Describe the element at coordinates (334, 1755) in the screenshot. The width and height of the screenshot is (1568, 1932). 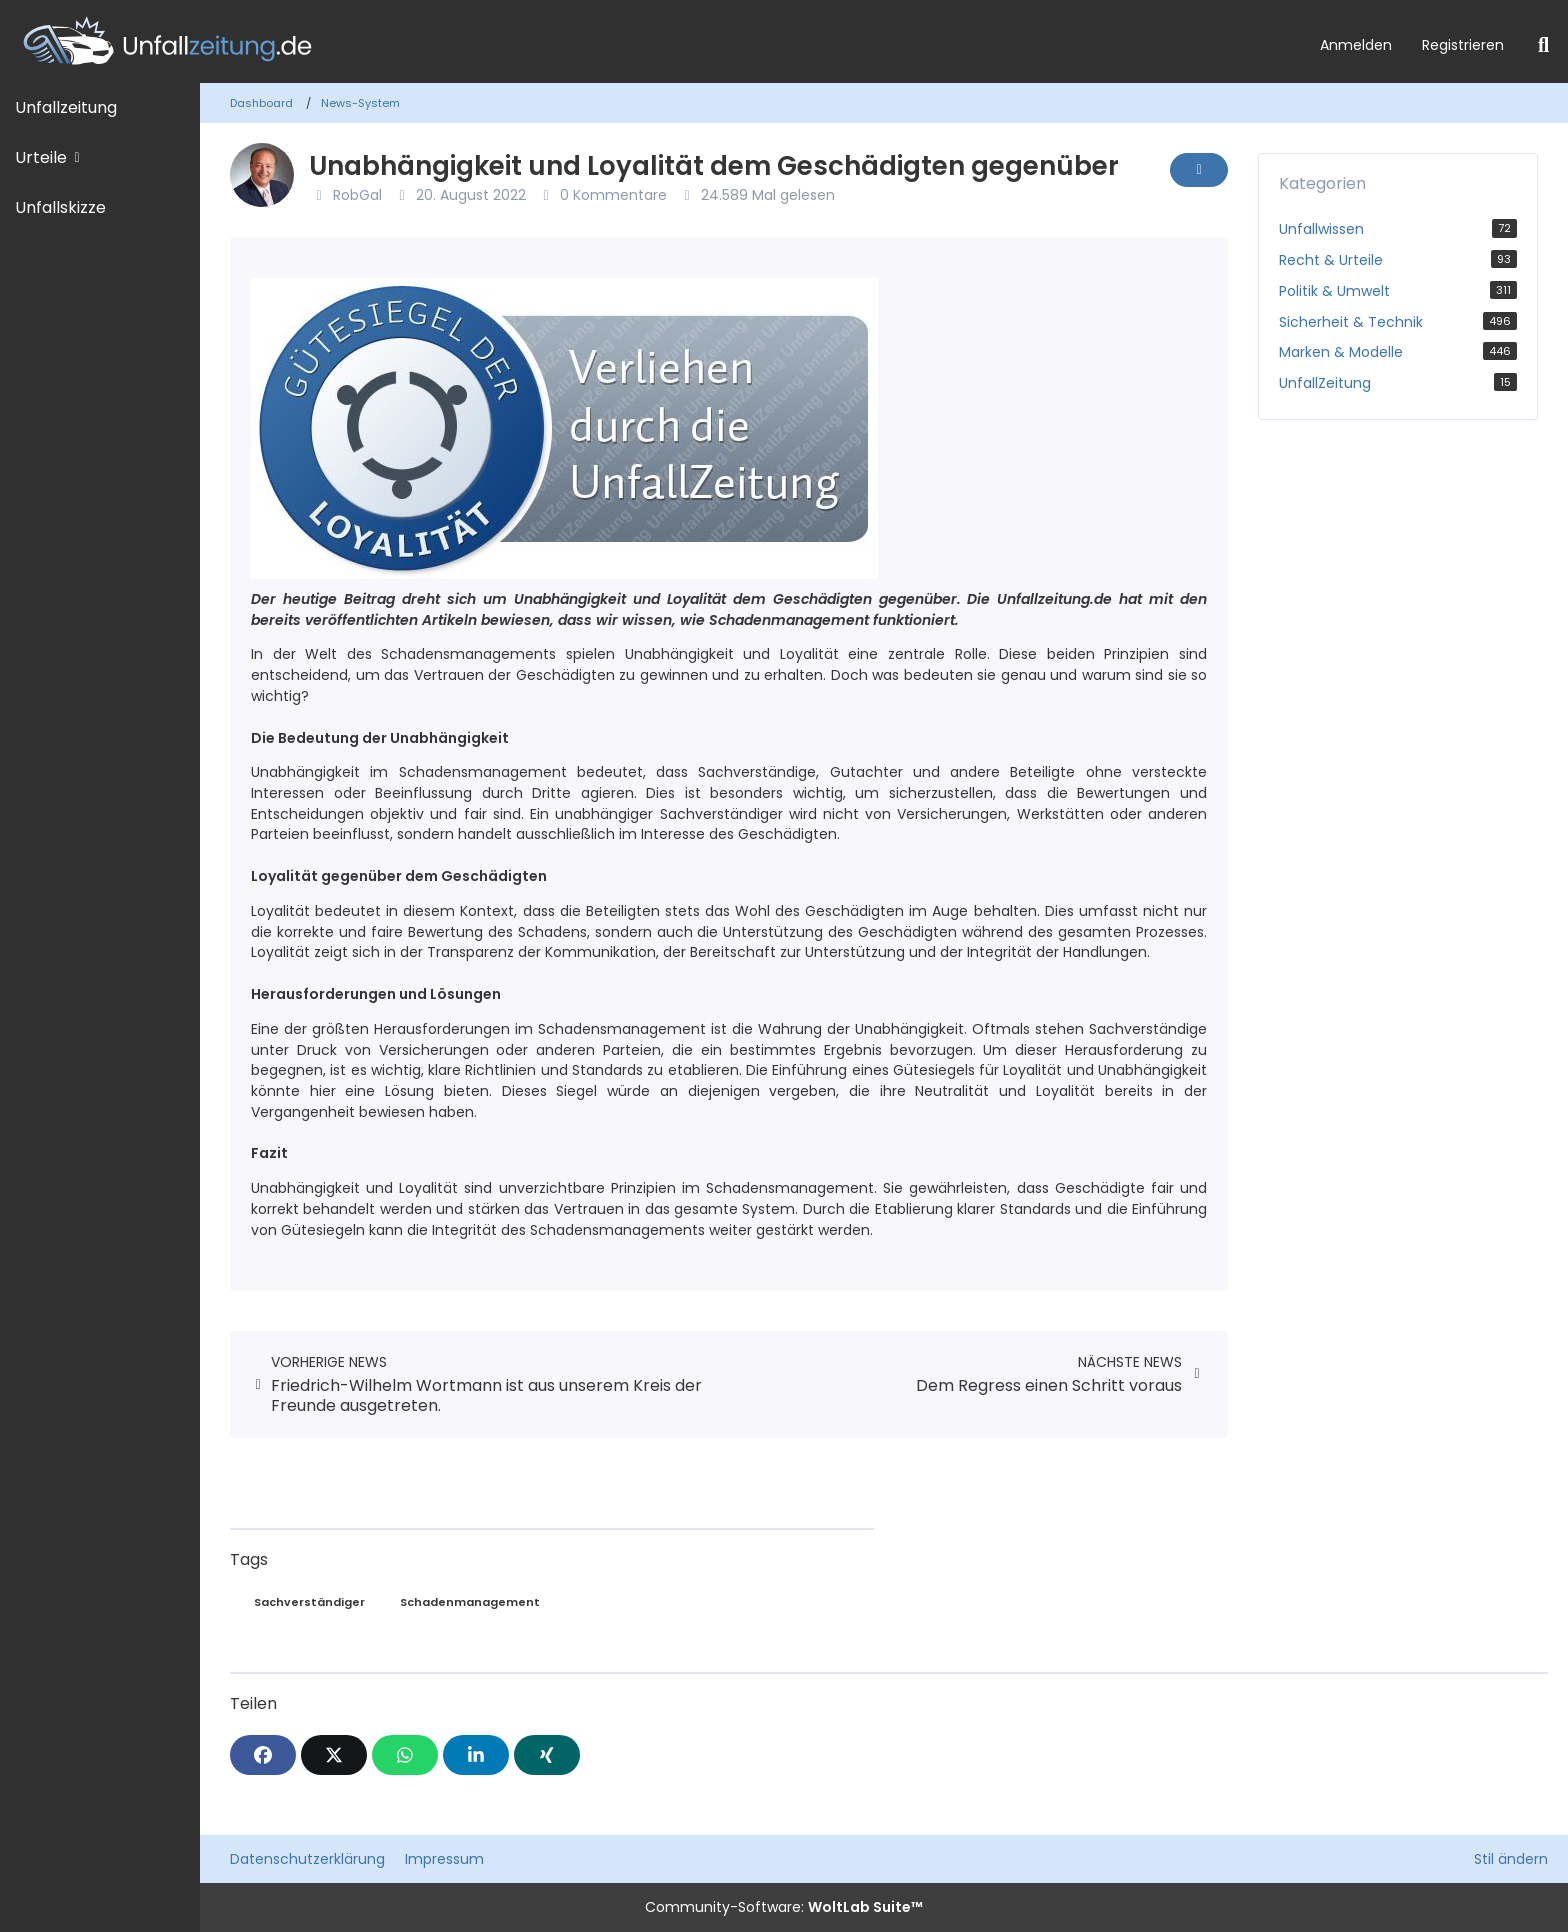
I see `[X]` at that location.